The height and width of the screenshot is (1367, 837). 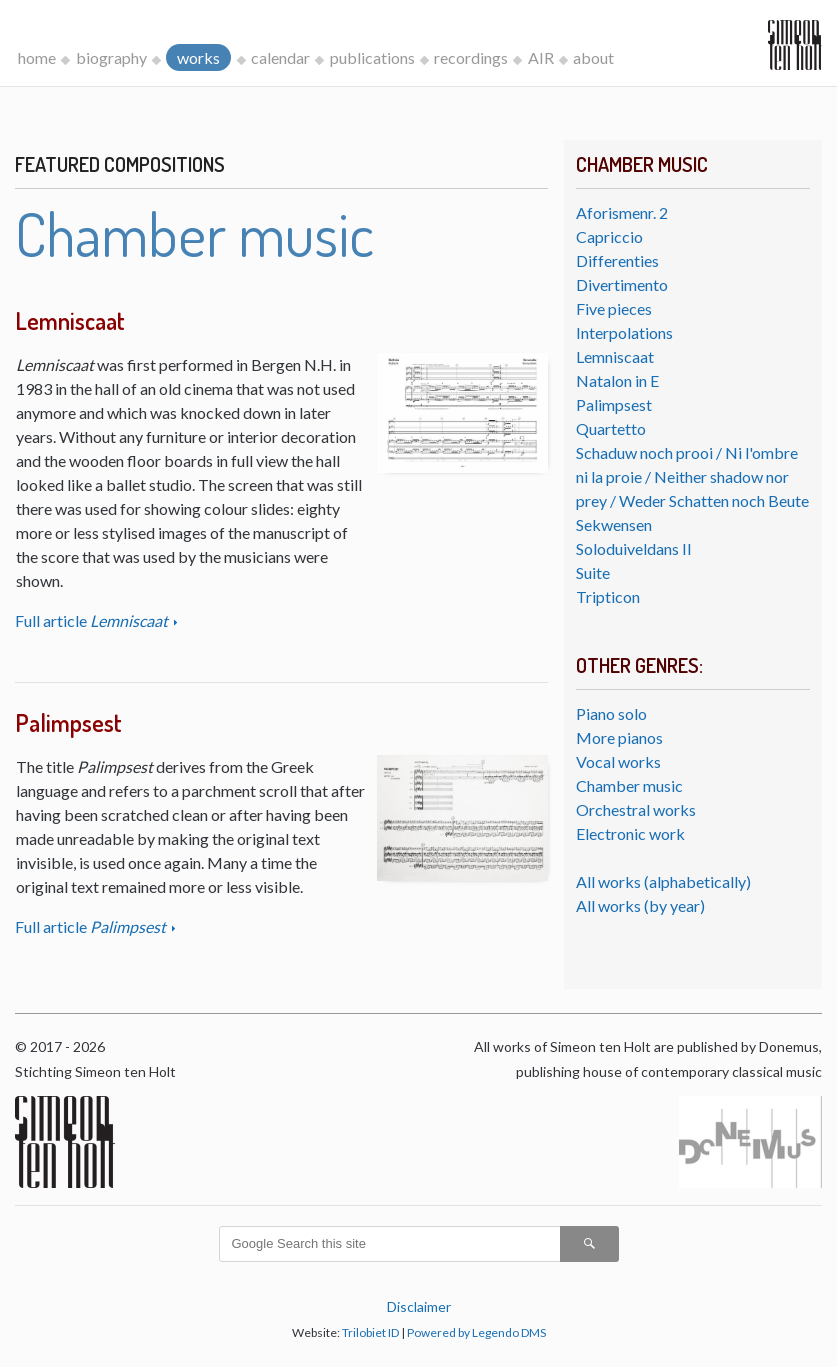 What do you see at coordinates (476, 1332) in the screenshot?
I see `Powered by Legendo DMS` at bounding box center [476, 1332].